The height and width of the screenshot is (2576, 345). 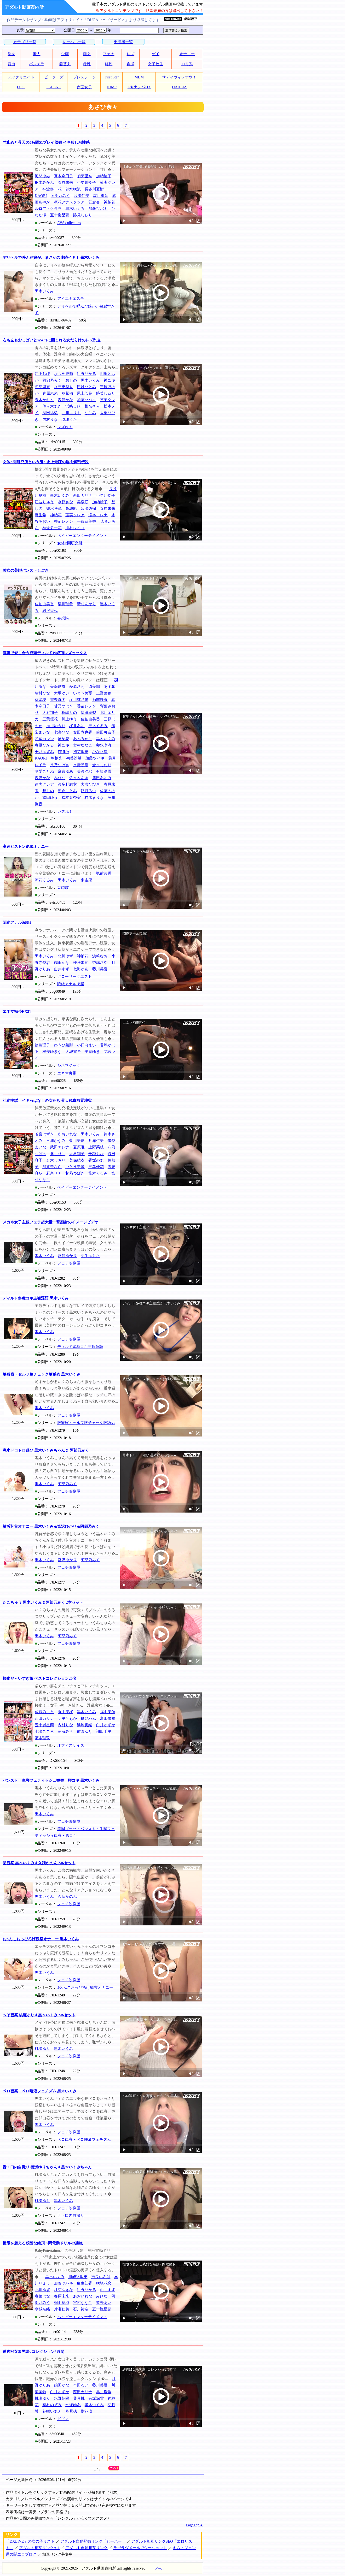 What do you see at coordinates (41, 1374) in the screenshot?
I see `腋観察・セルフ腋チェック腋舐め 黒木いくみ` at bounding box center [41, 1374].